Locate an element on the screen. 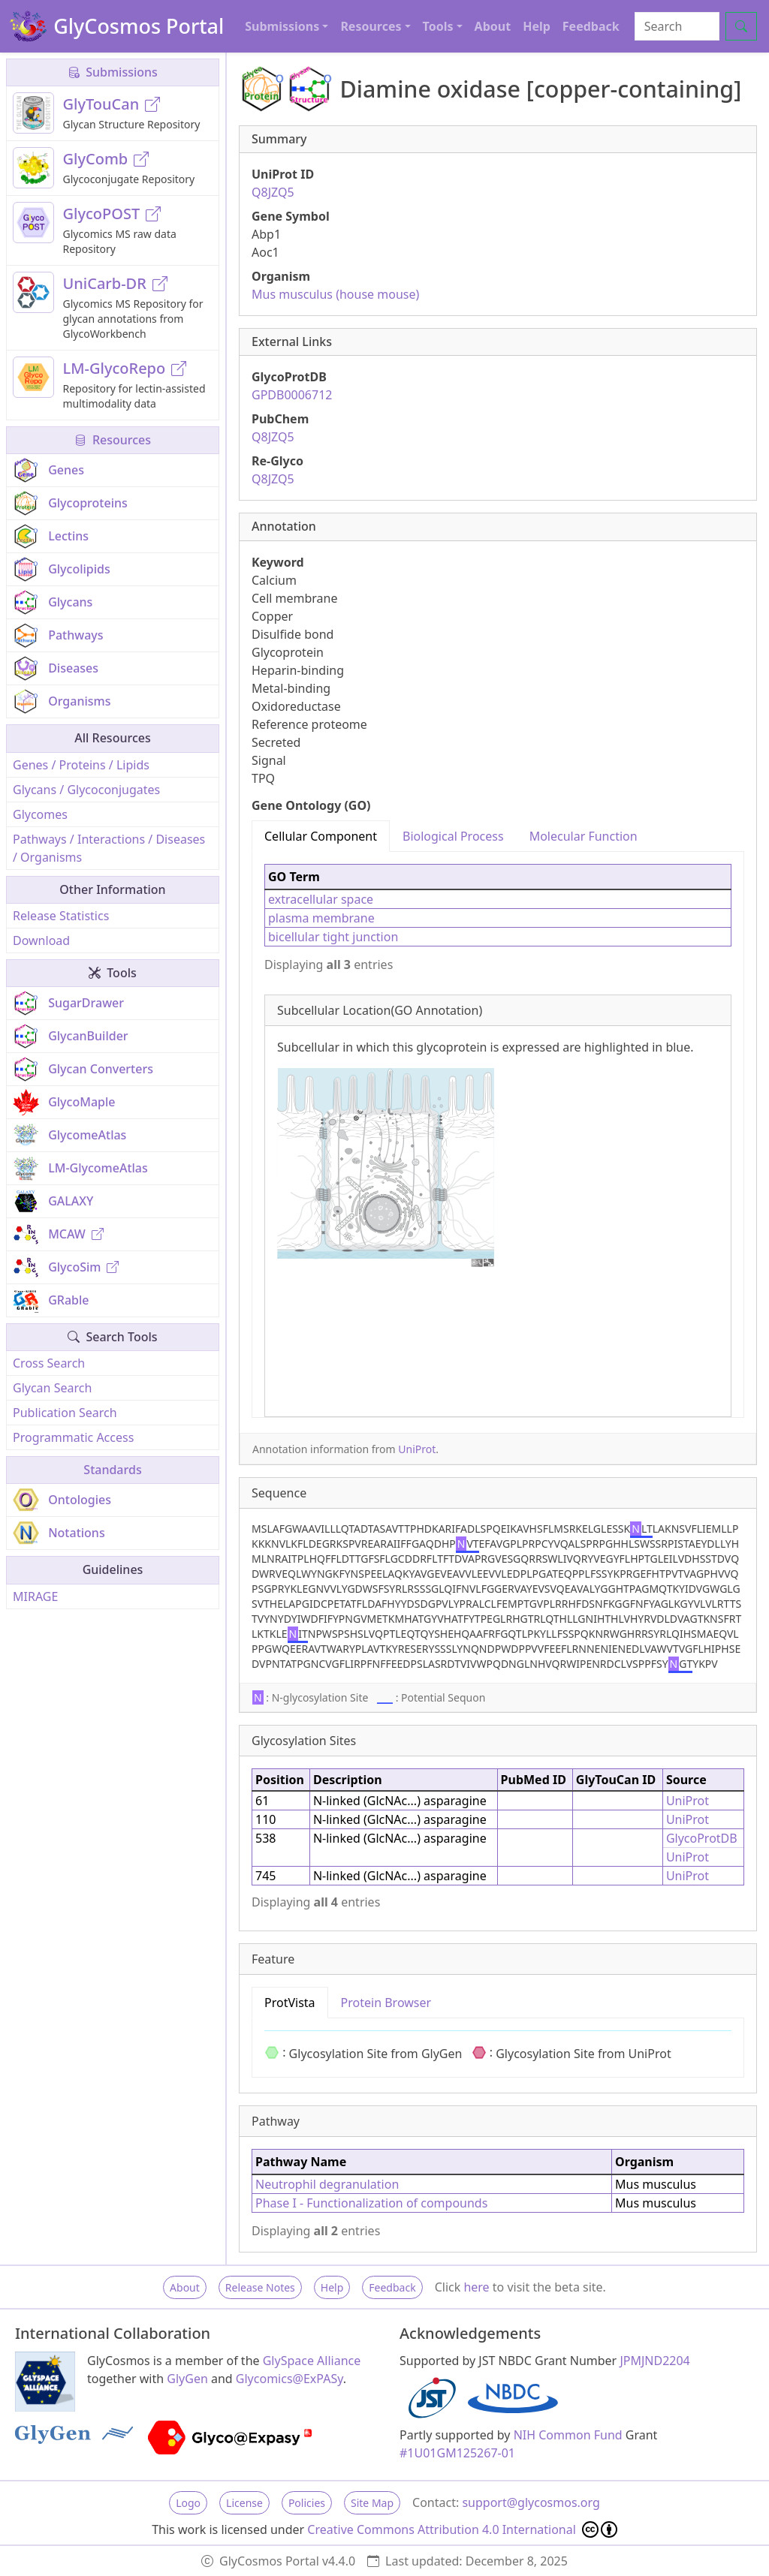 This screenshot has height=2576, width=769. Cellular Component [tab] is located at coordinates (320, 836).